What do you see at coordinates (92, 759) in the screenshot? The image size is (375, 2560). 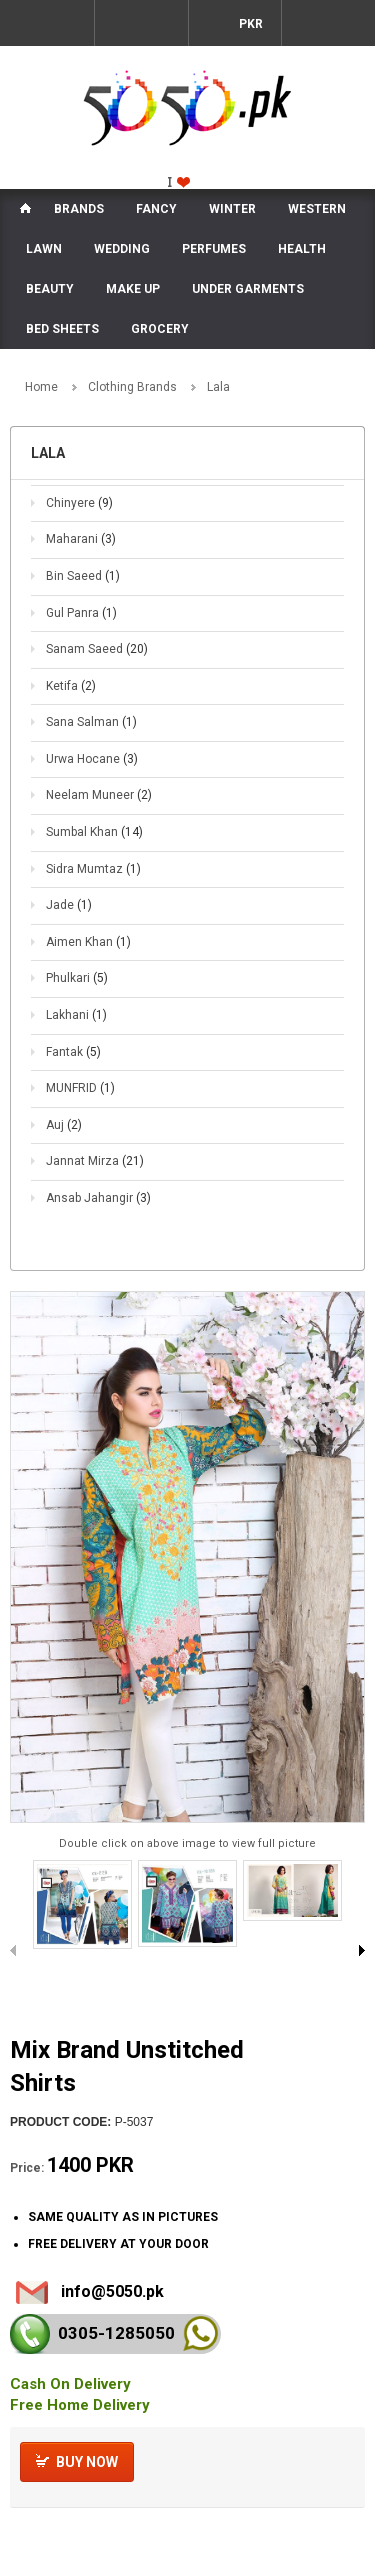 I see `Urwa Hocane` at bounding box center [92, 759].